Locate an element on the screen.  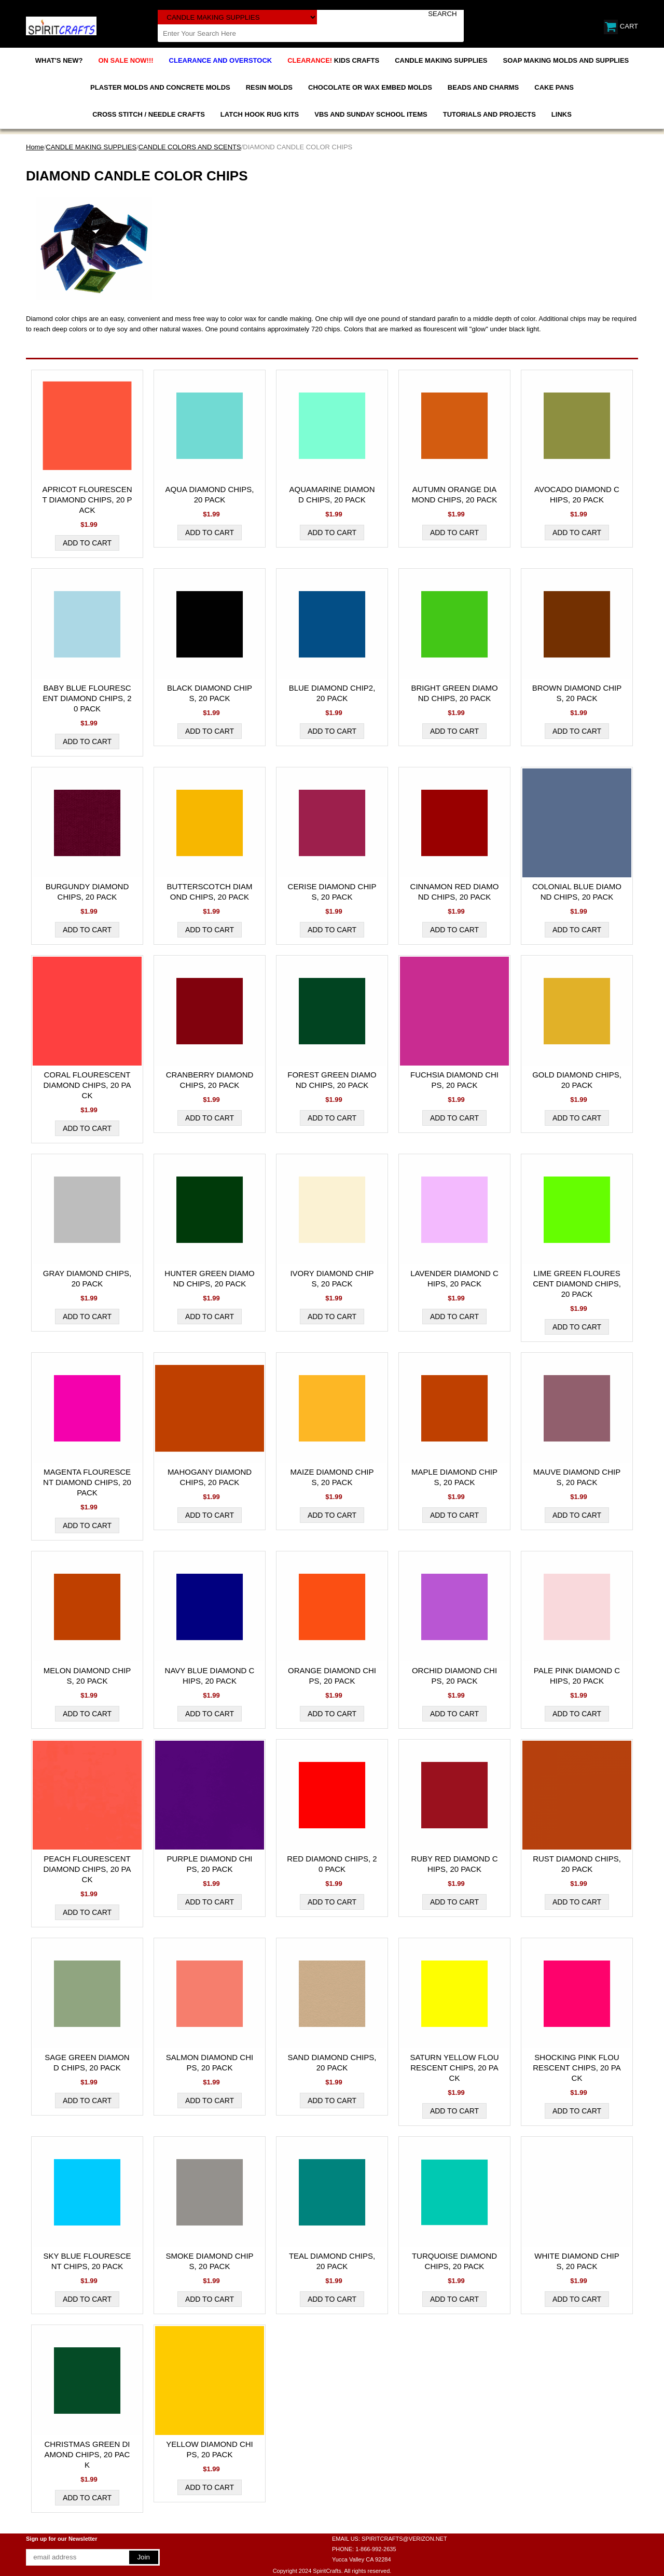
SKY BLUE FLOURESCENT CHIPS, 20 PACK is located at coordinates (87, 2261).